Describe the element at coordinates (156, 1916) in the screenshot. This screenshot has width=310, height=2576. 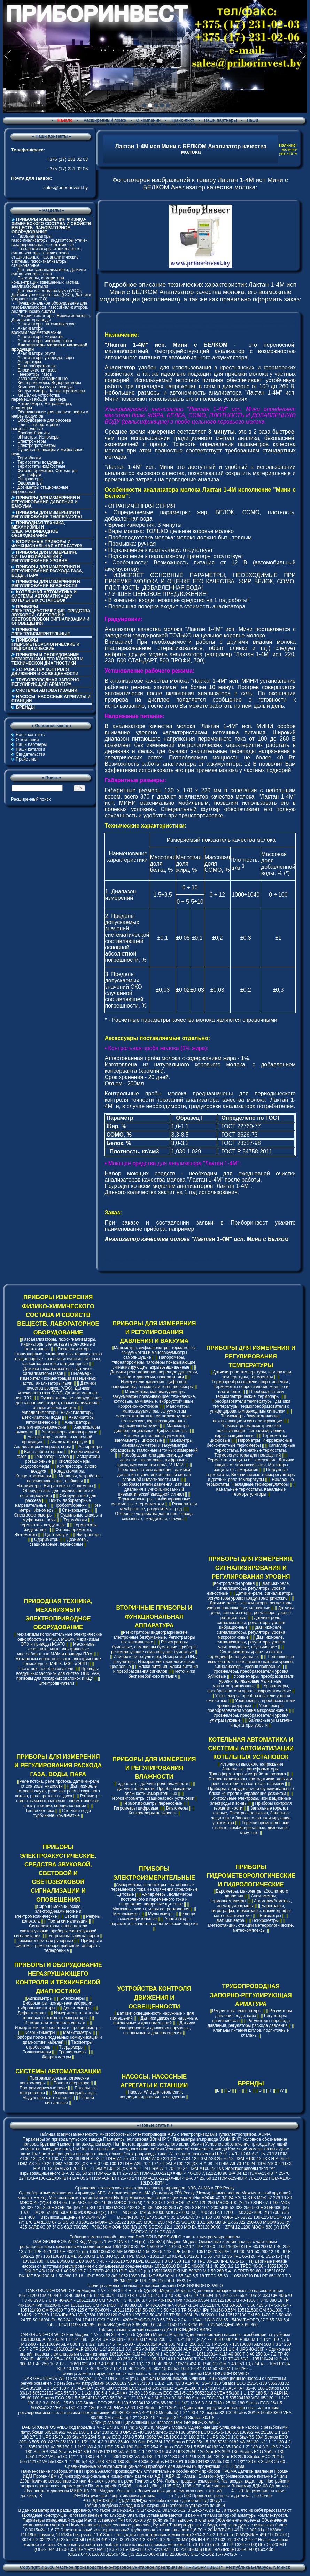
I see `Клещи токоизмерительные` at that location.